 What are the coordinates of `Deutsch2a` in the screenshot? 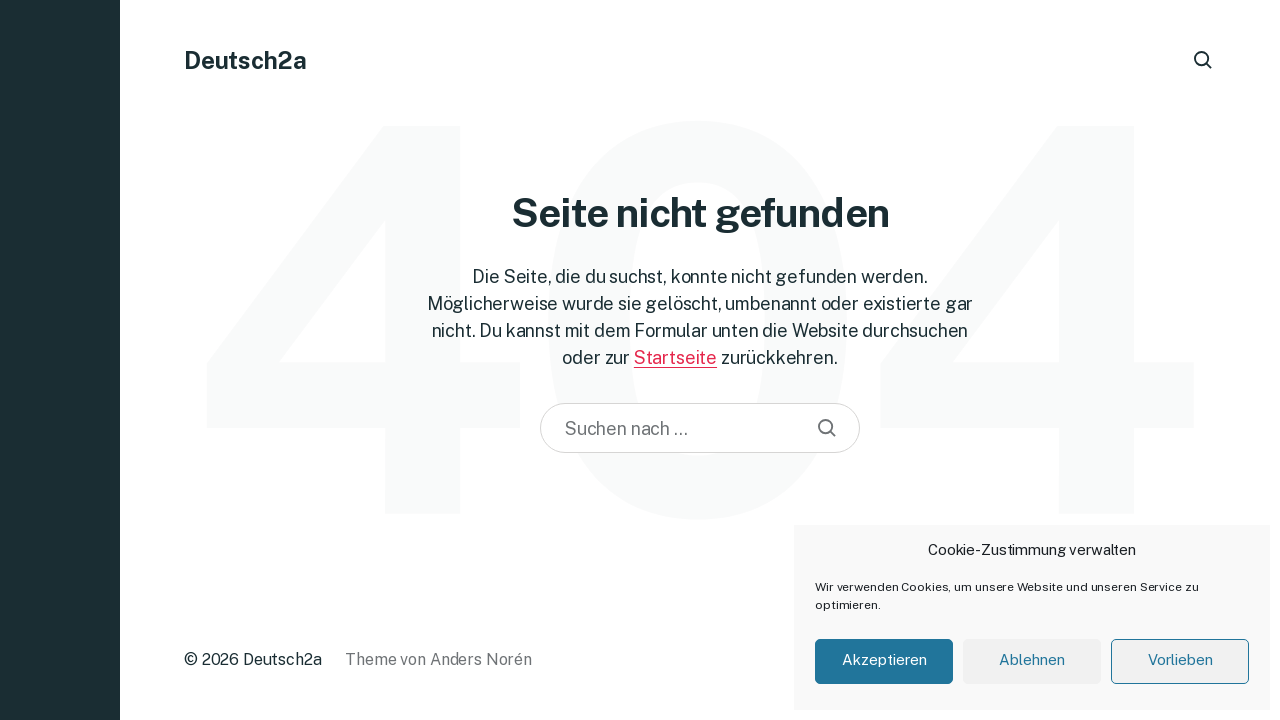 It's located at (245, 60).